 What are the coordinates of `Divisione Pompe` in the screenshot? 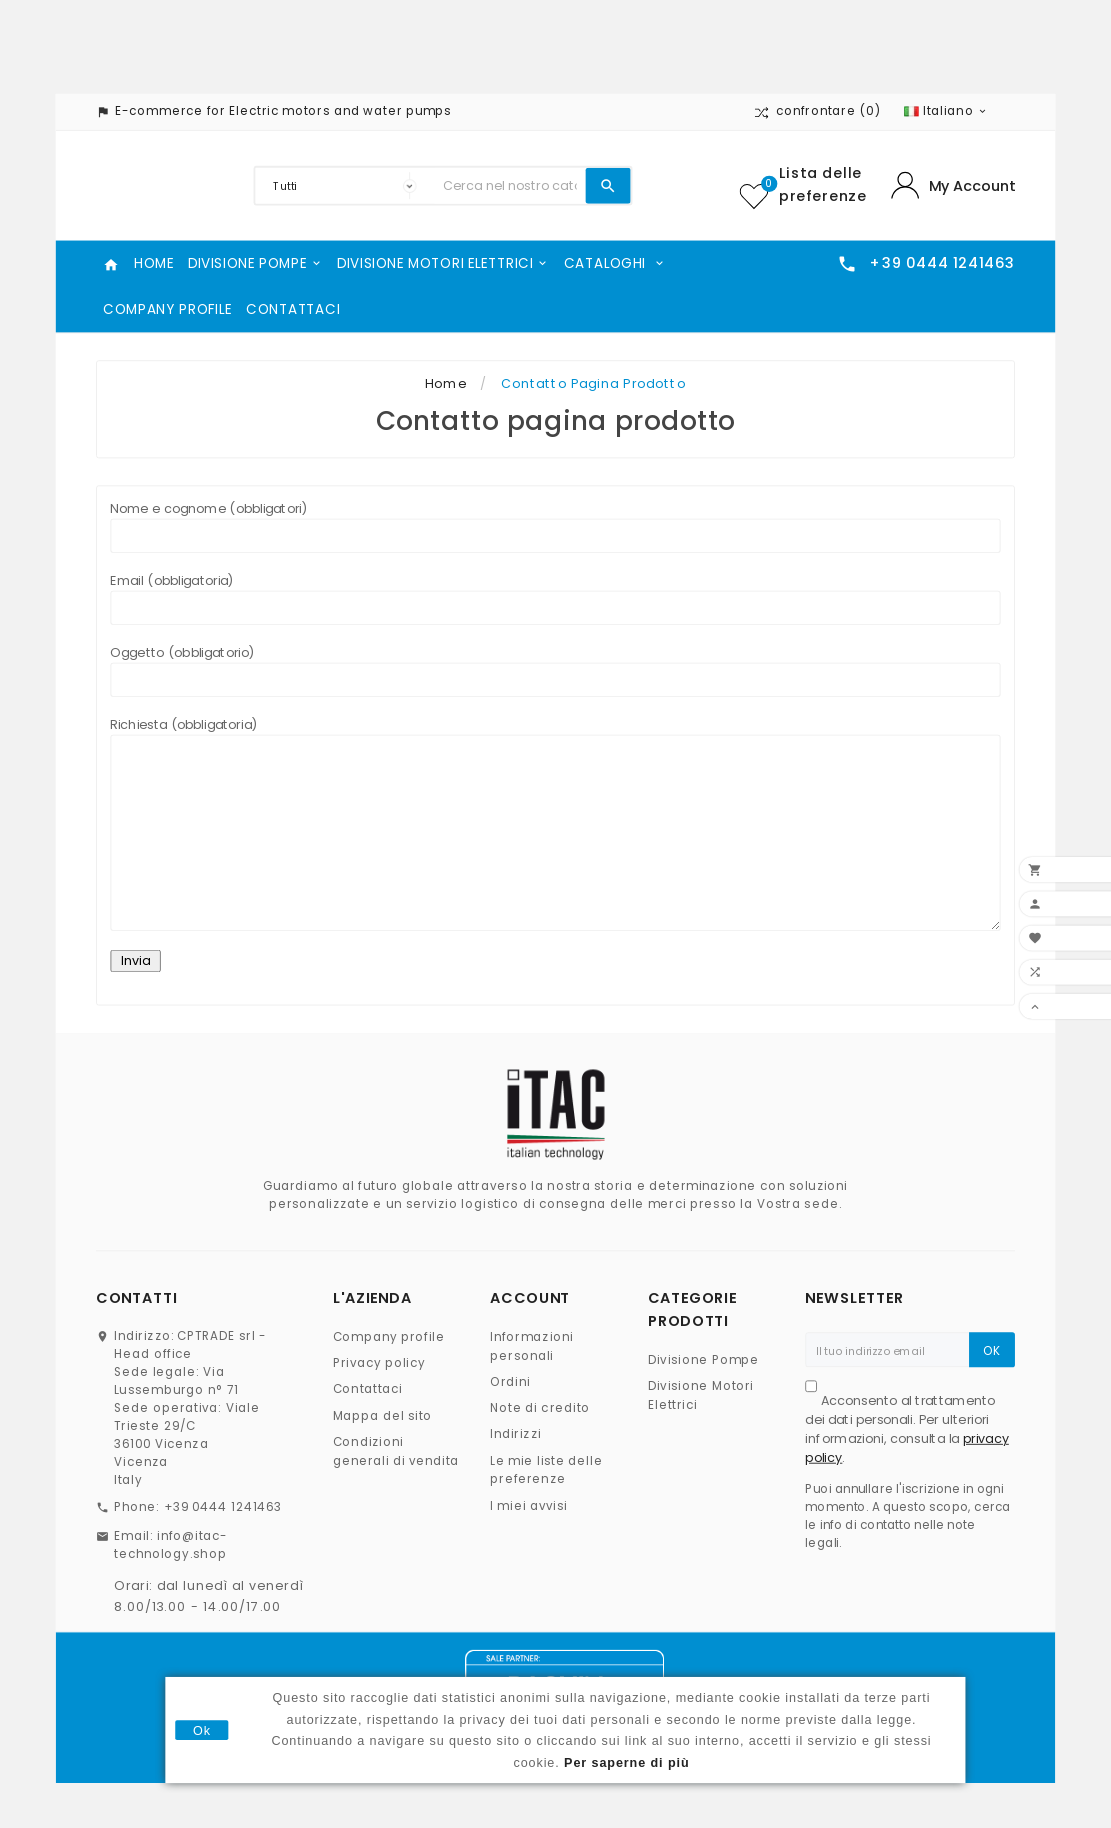 It's located at (704, 1359).